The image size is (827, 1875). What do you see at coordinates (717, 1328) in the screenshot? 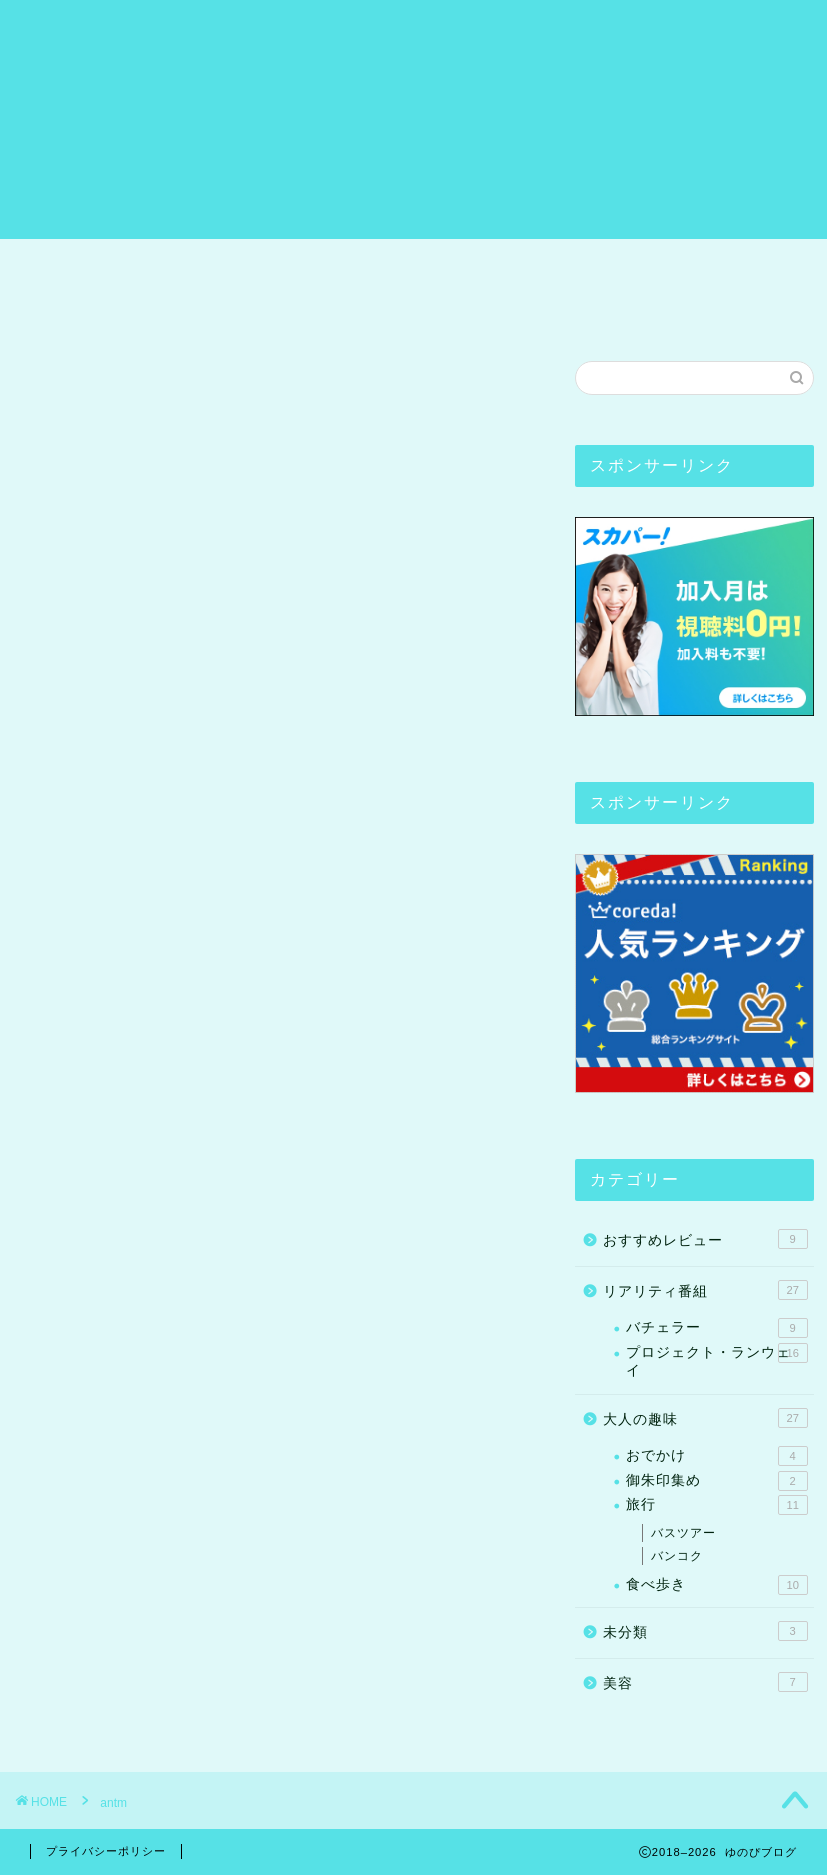
I see `バチェラー` at bounding box center [717, 1328].